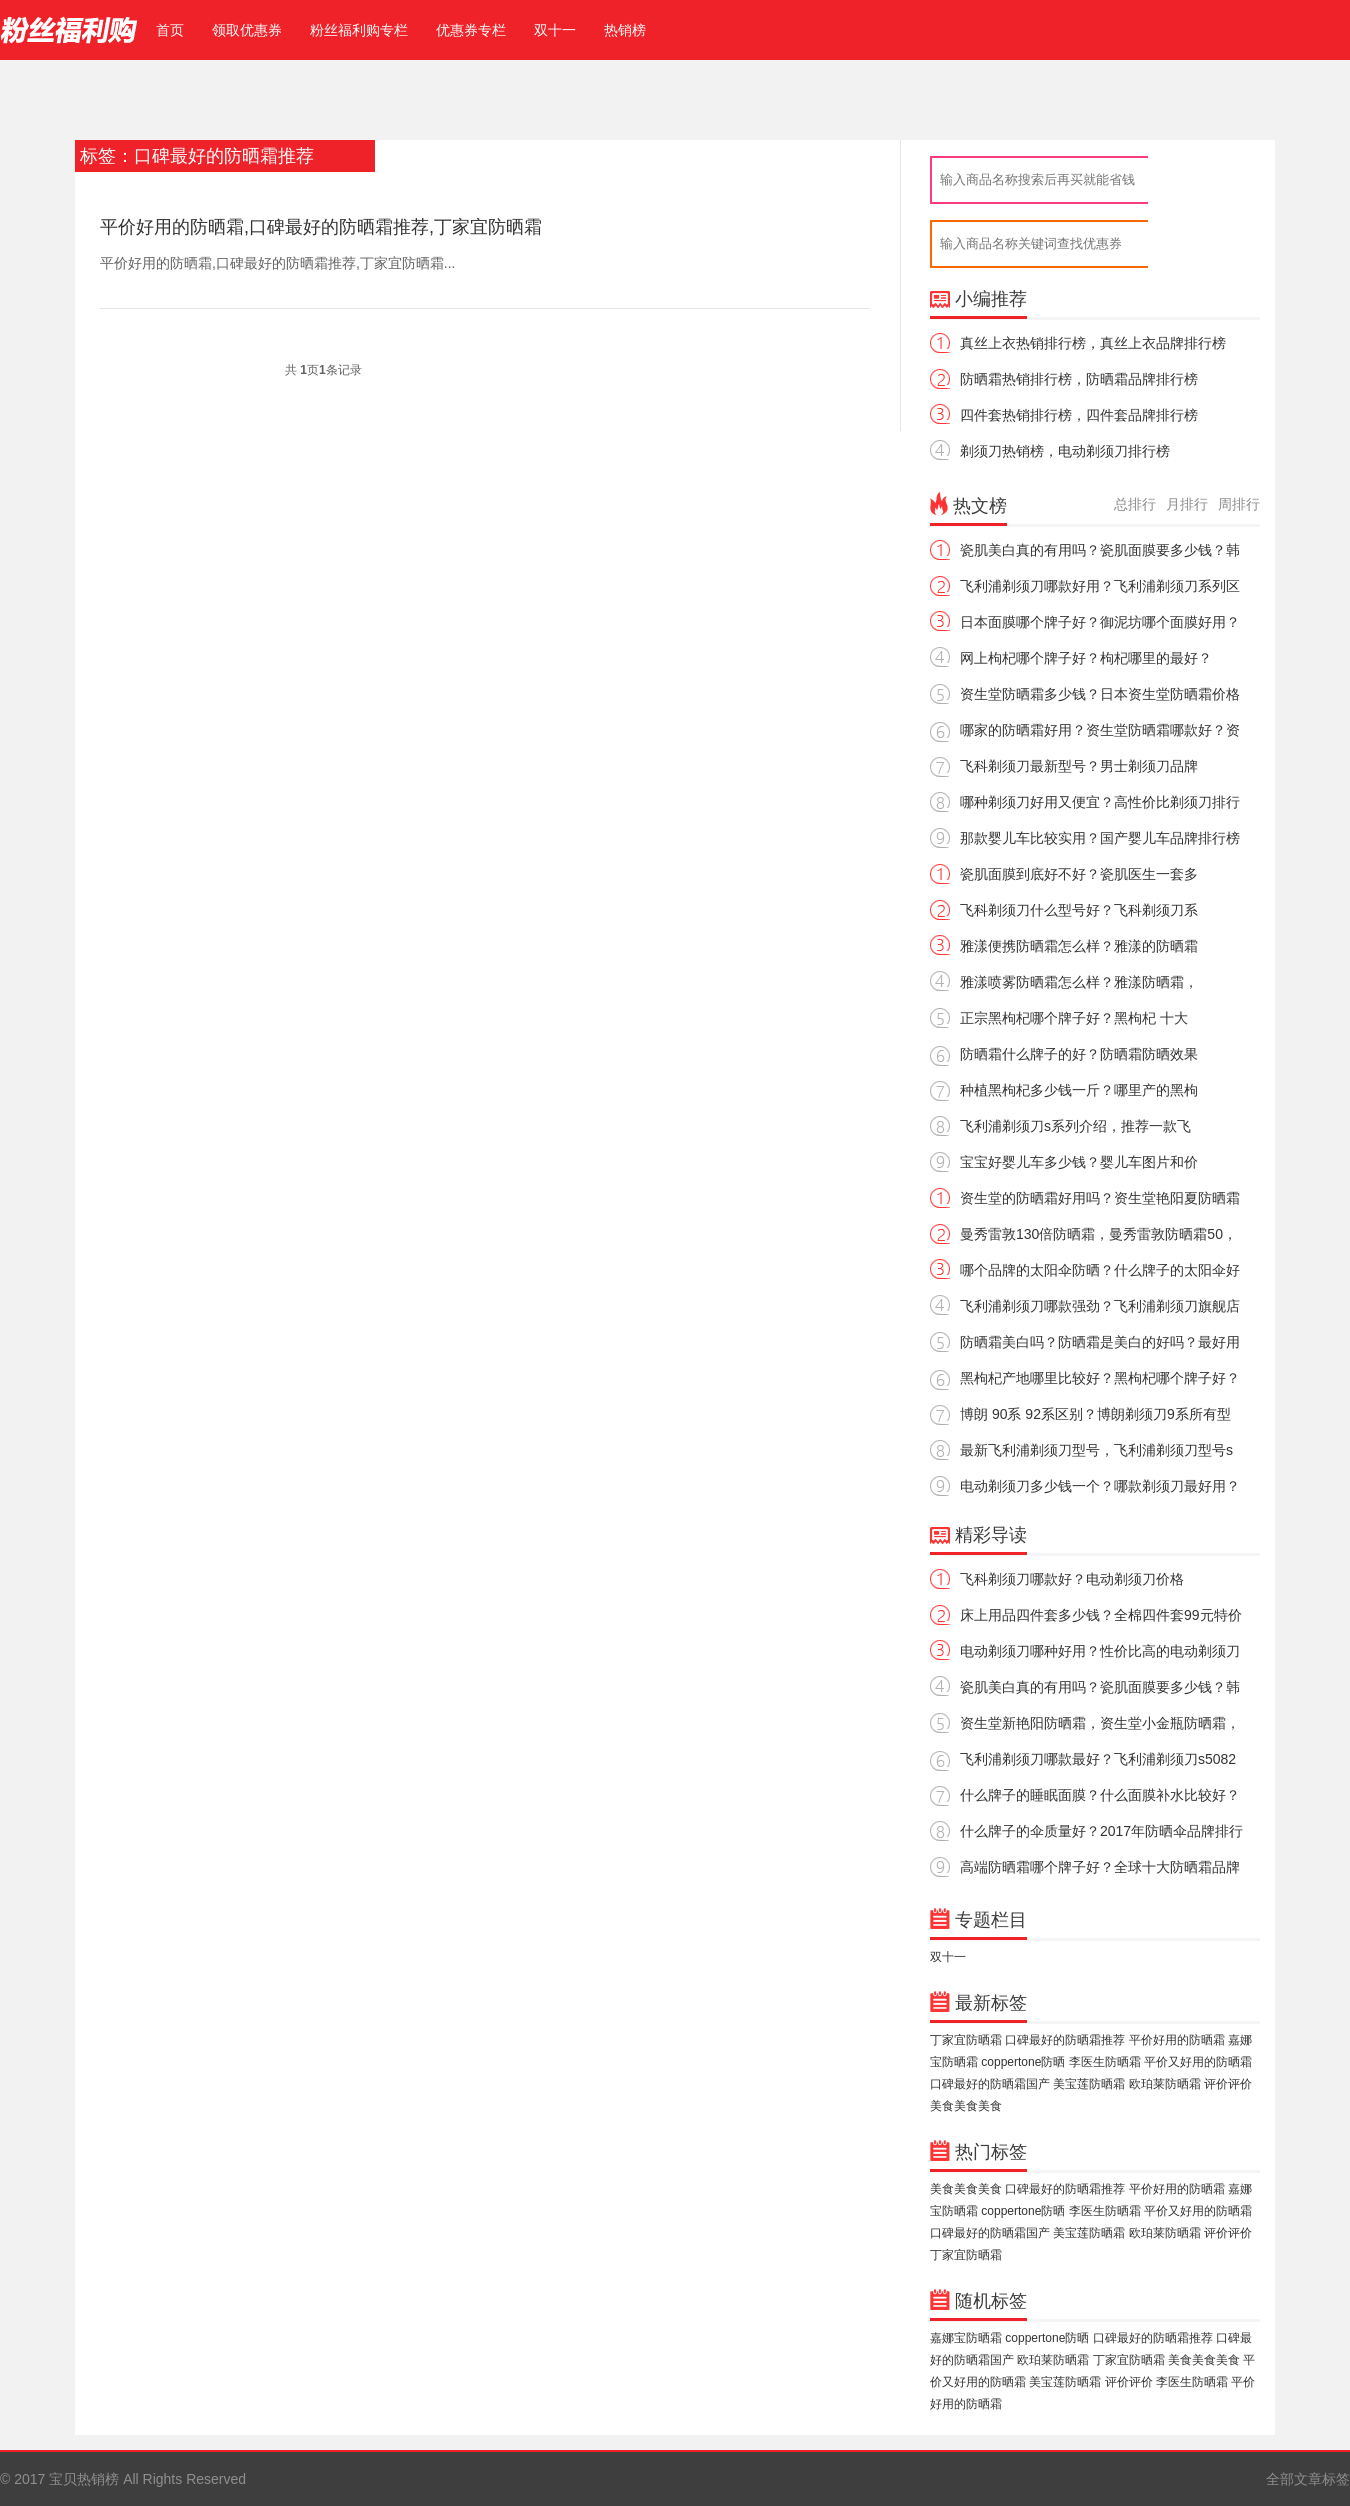 The height and width of the screenshot is (2506, 1350). Describe the element at coordinates (1100, 622) in the screenshot. I see `日本面膜哪个牌子好？御泥坊哪个面膜好用？` at that location.